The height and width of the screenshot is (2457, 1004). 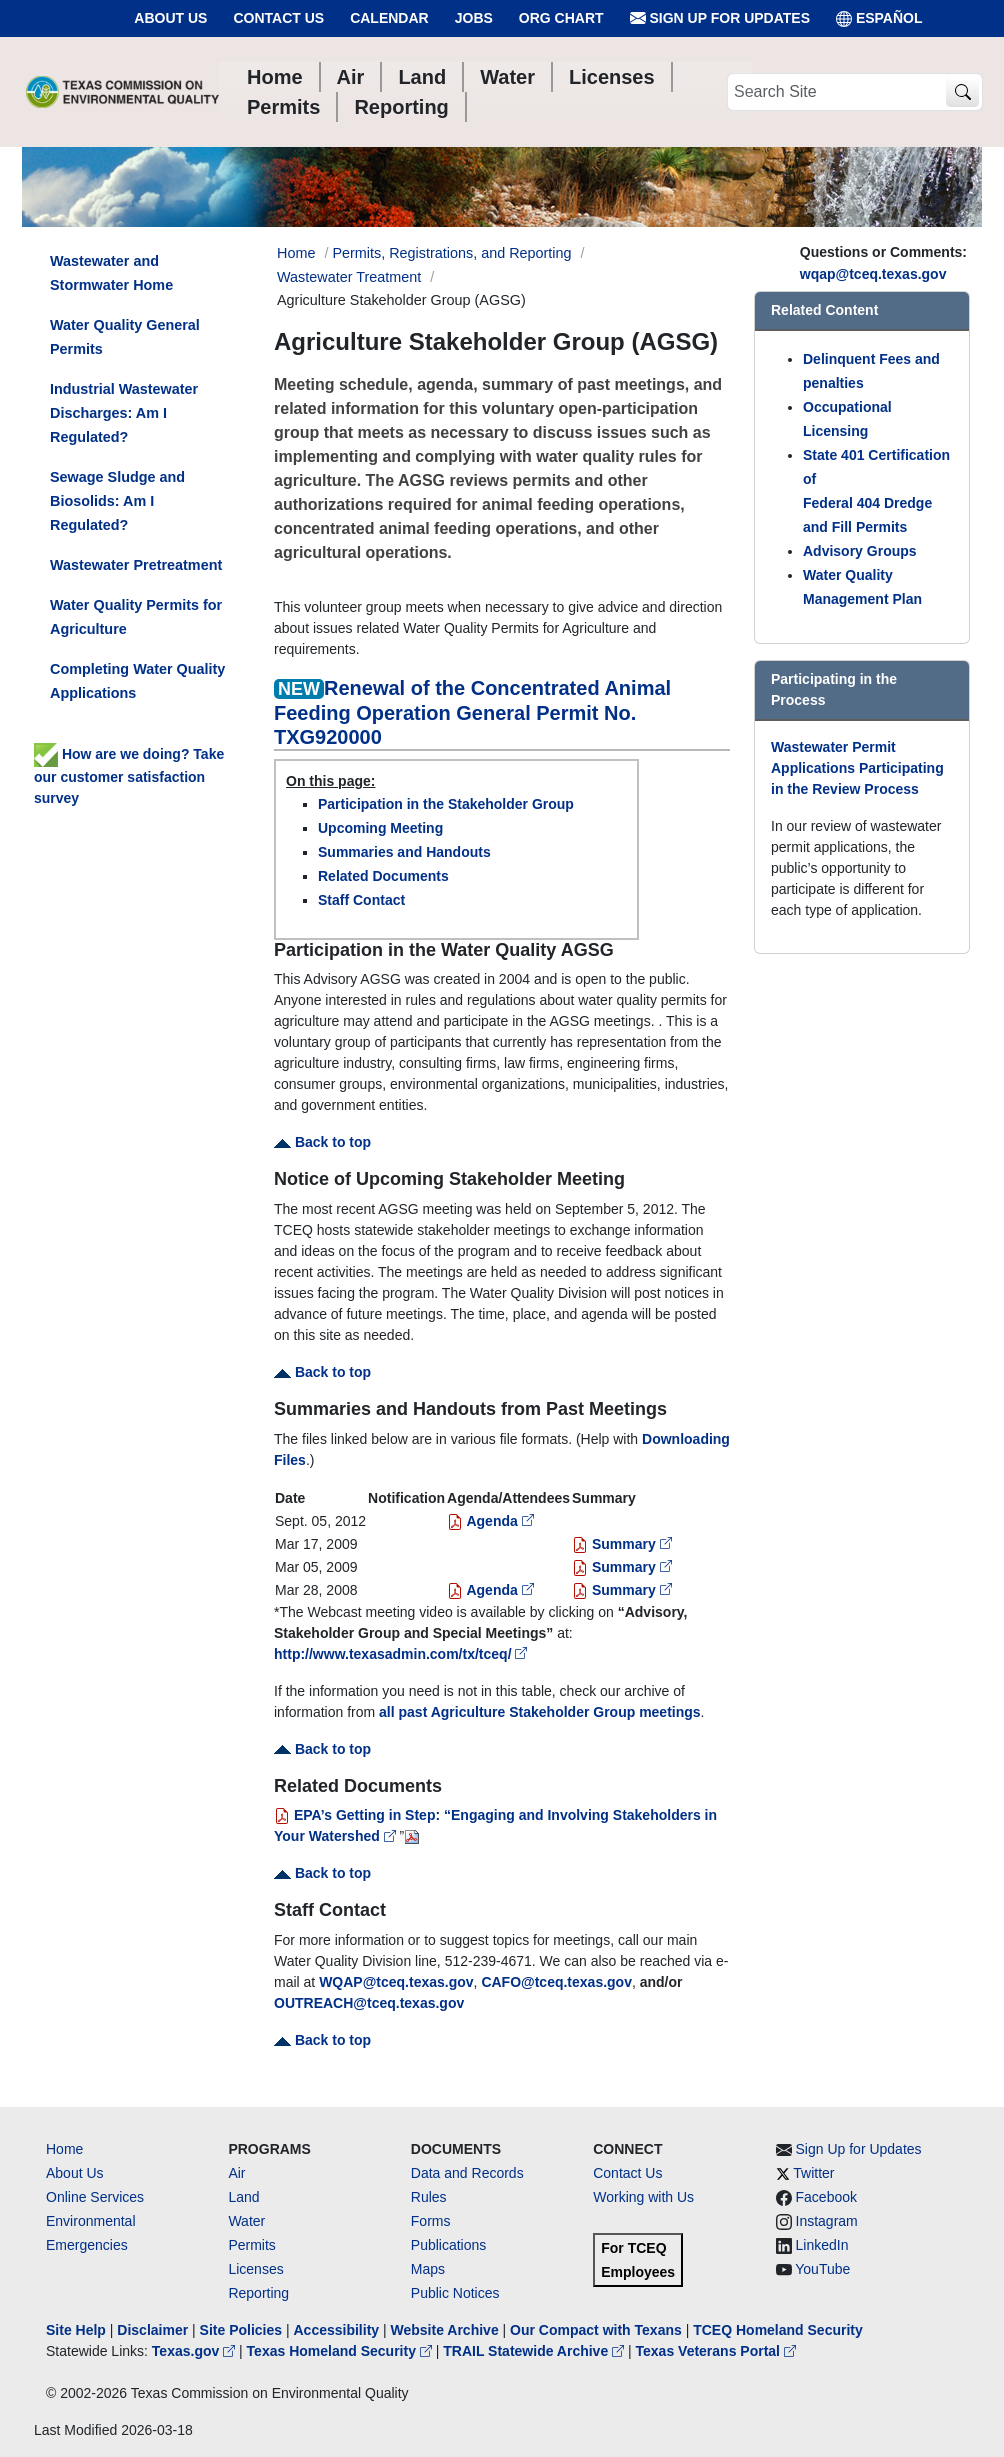 I want to click on Public Notices, so click(x=455, y=2293).